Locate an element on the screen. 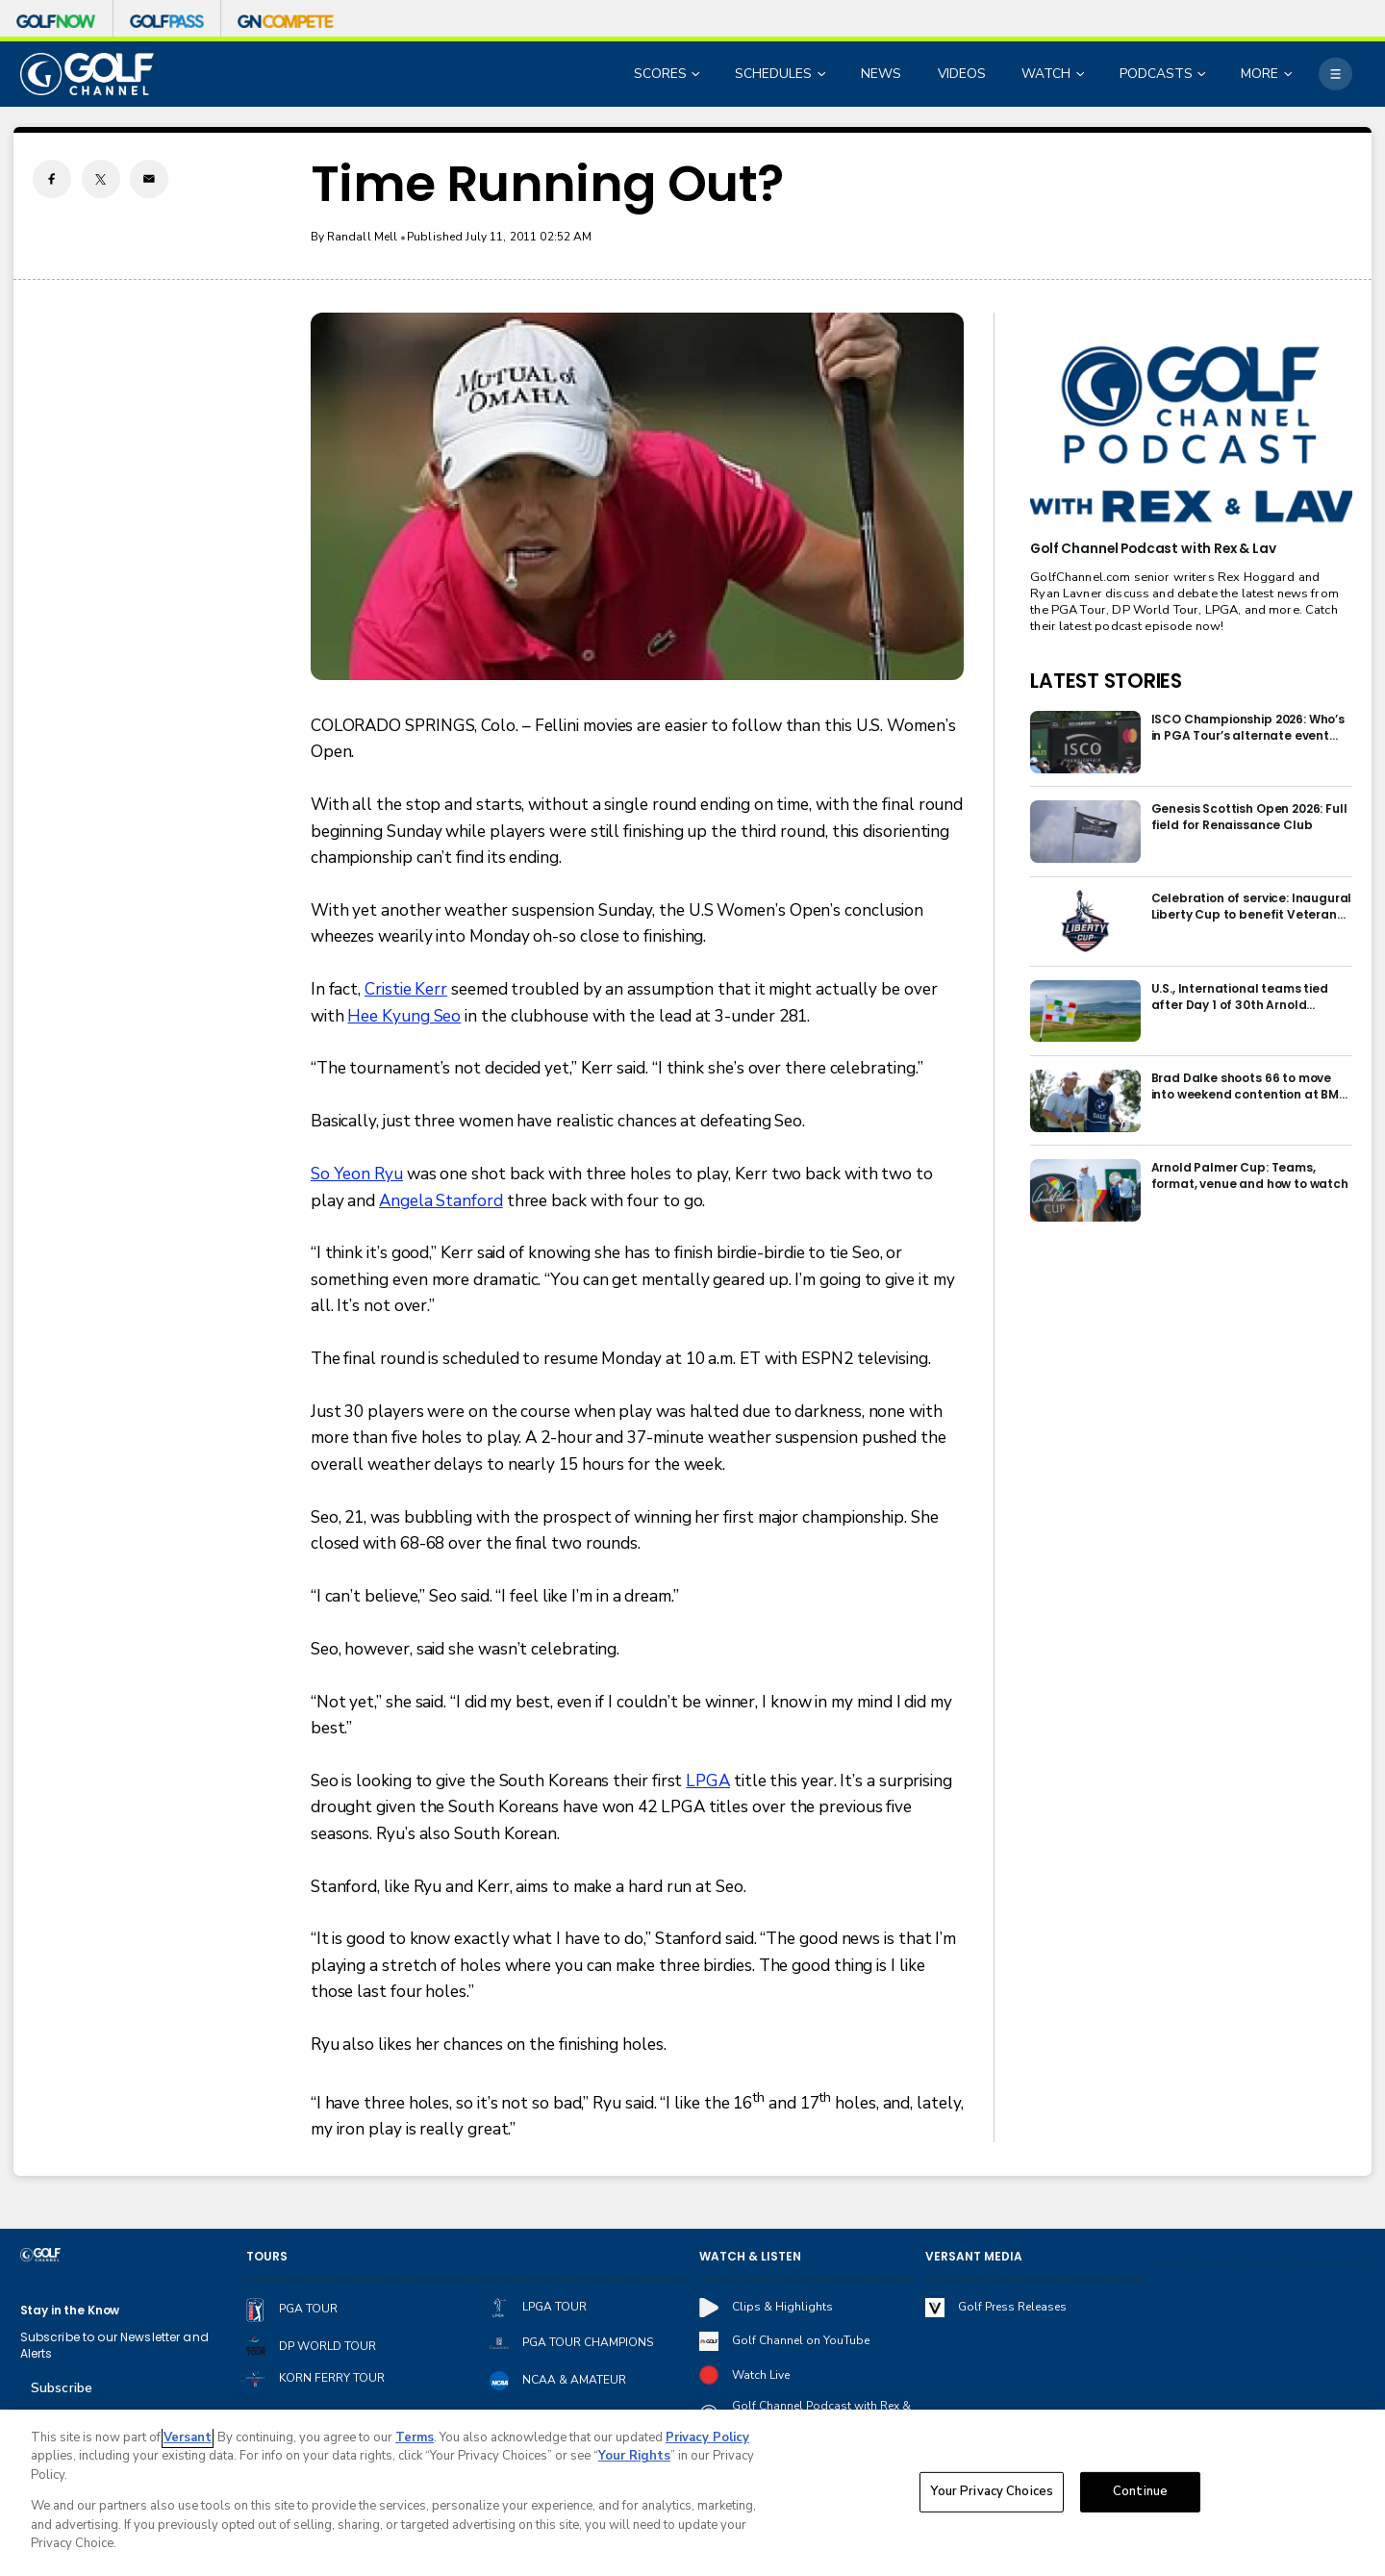 This screenshot has width=1385, height=2576. Your Privacy Choices [Your Privacy Choices, Opens the preference center dialog] is located at coordinates (991, 2491).